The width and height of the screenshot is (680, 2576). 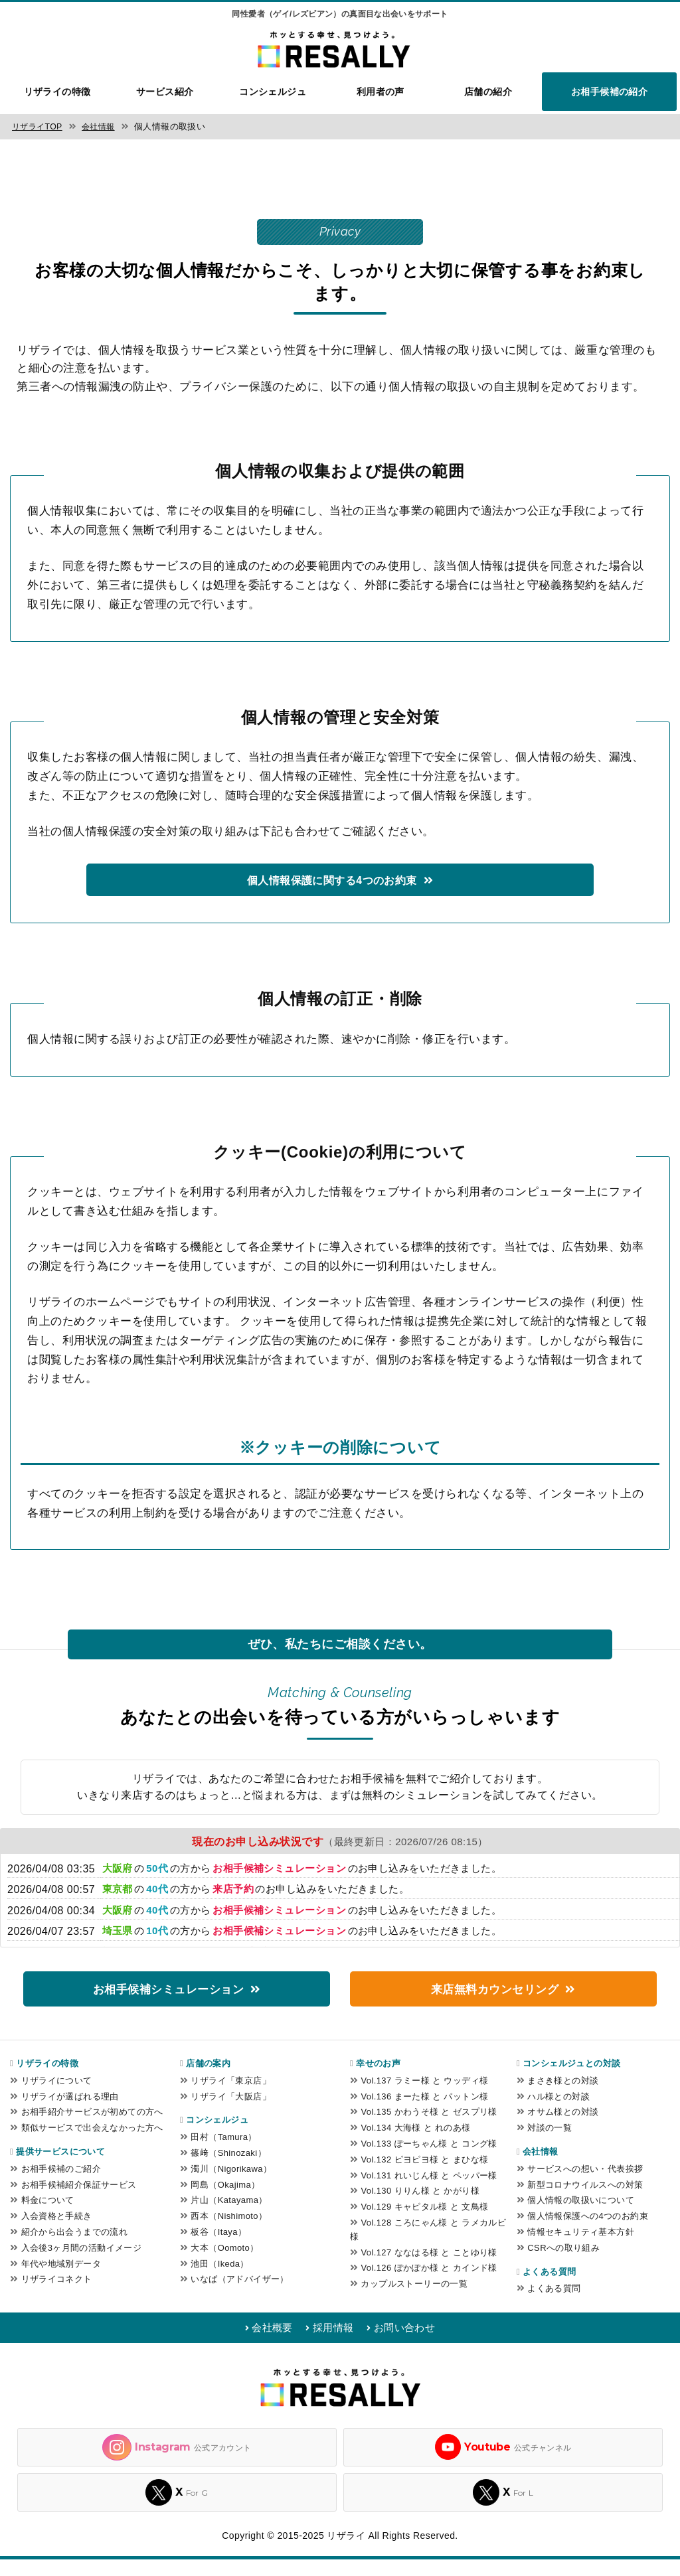 What do you see at coordinates (429, 2284) in the screenshot?
I see `Vol.126 ぽかぽか様 と カインド様` at bounding box center [429, 2284].